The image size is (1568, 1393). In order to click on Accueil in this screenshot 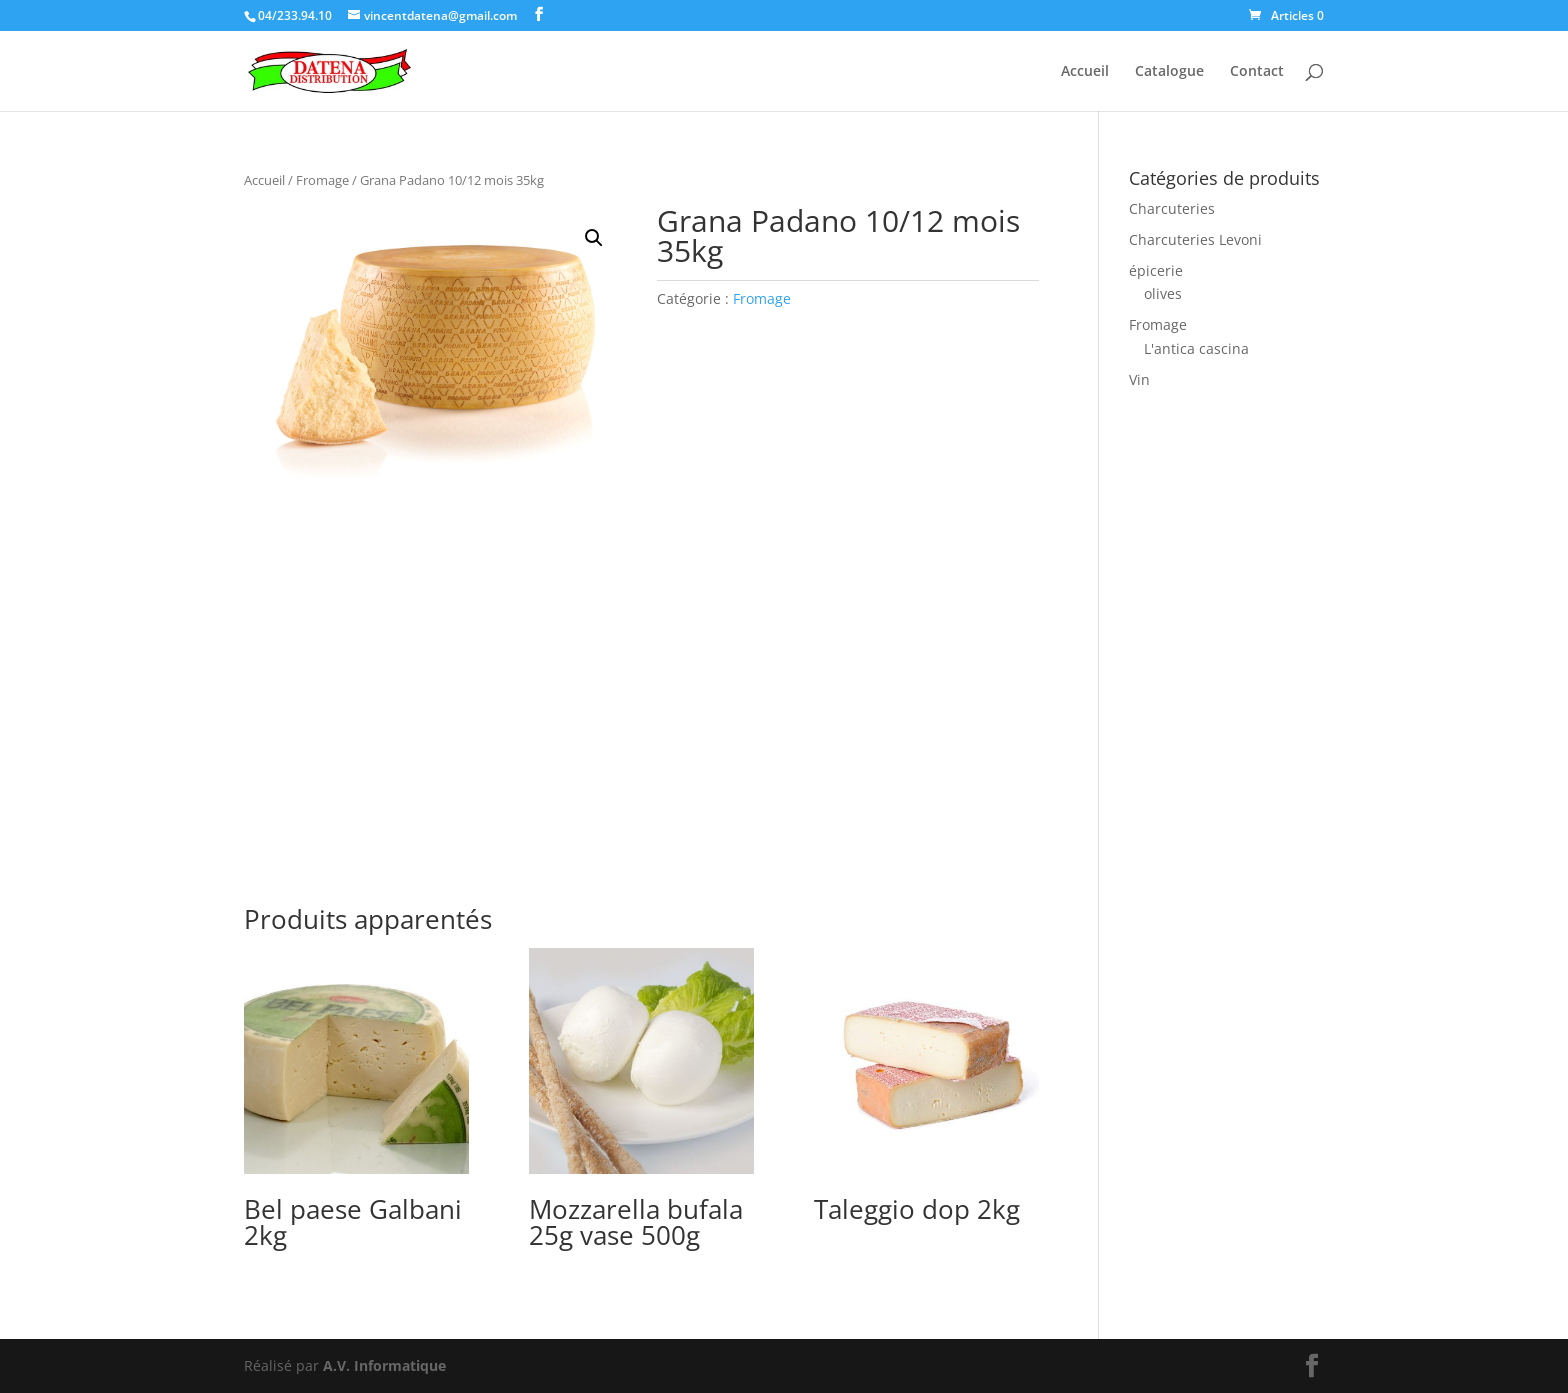, I will do `click(1085, 72)`.